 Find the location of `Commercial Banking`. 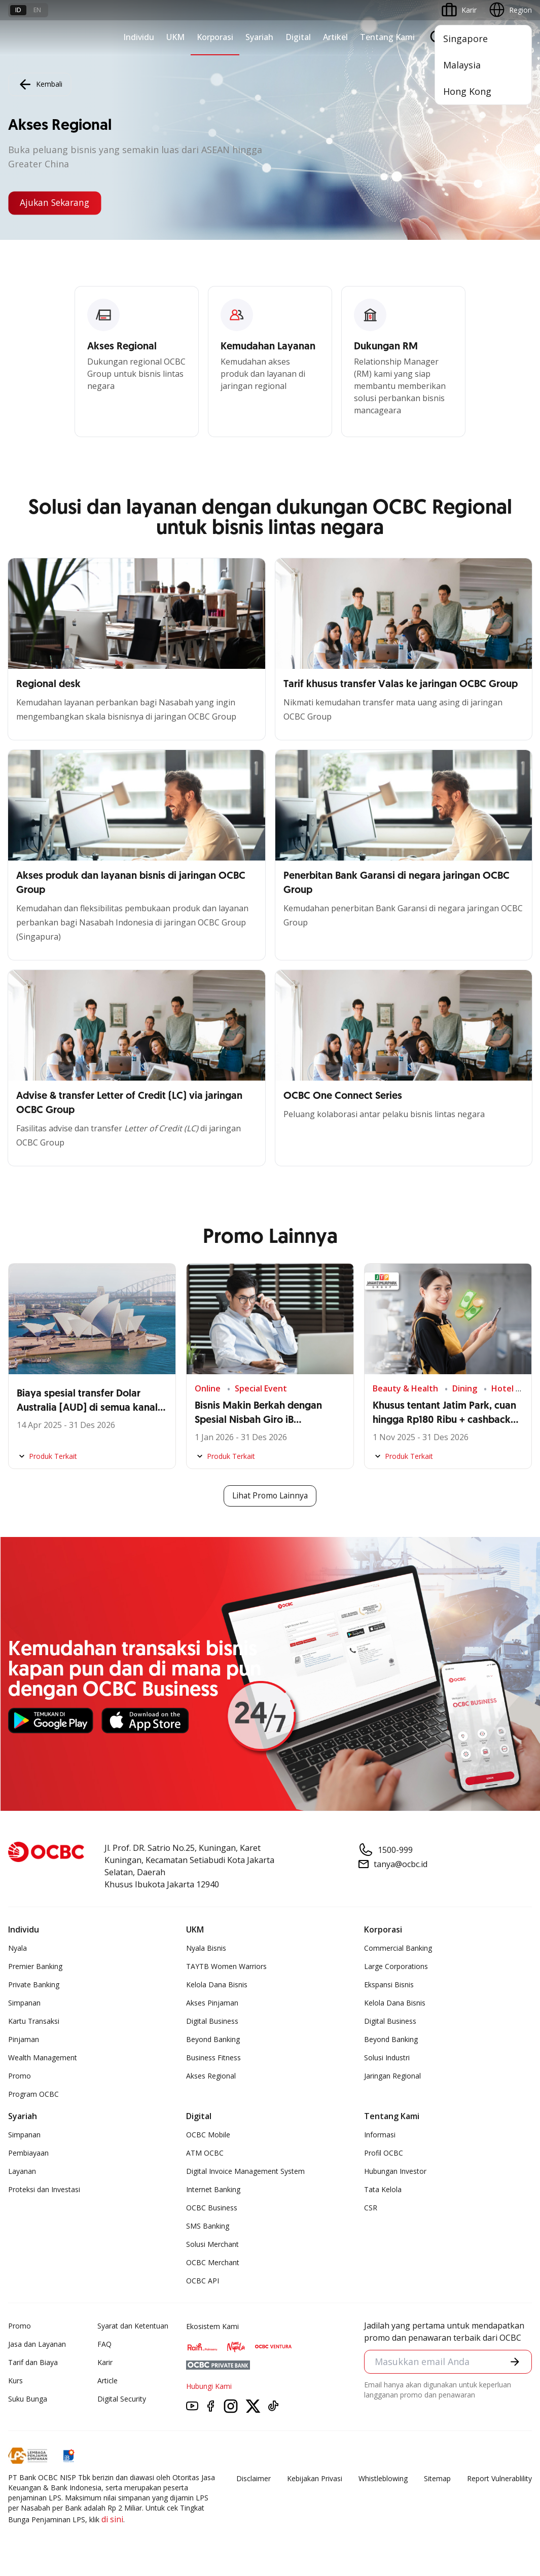

Commercial Banking is located at coordinates (398, 1948).